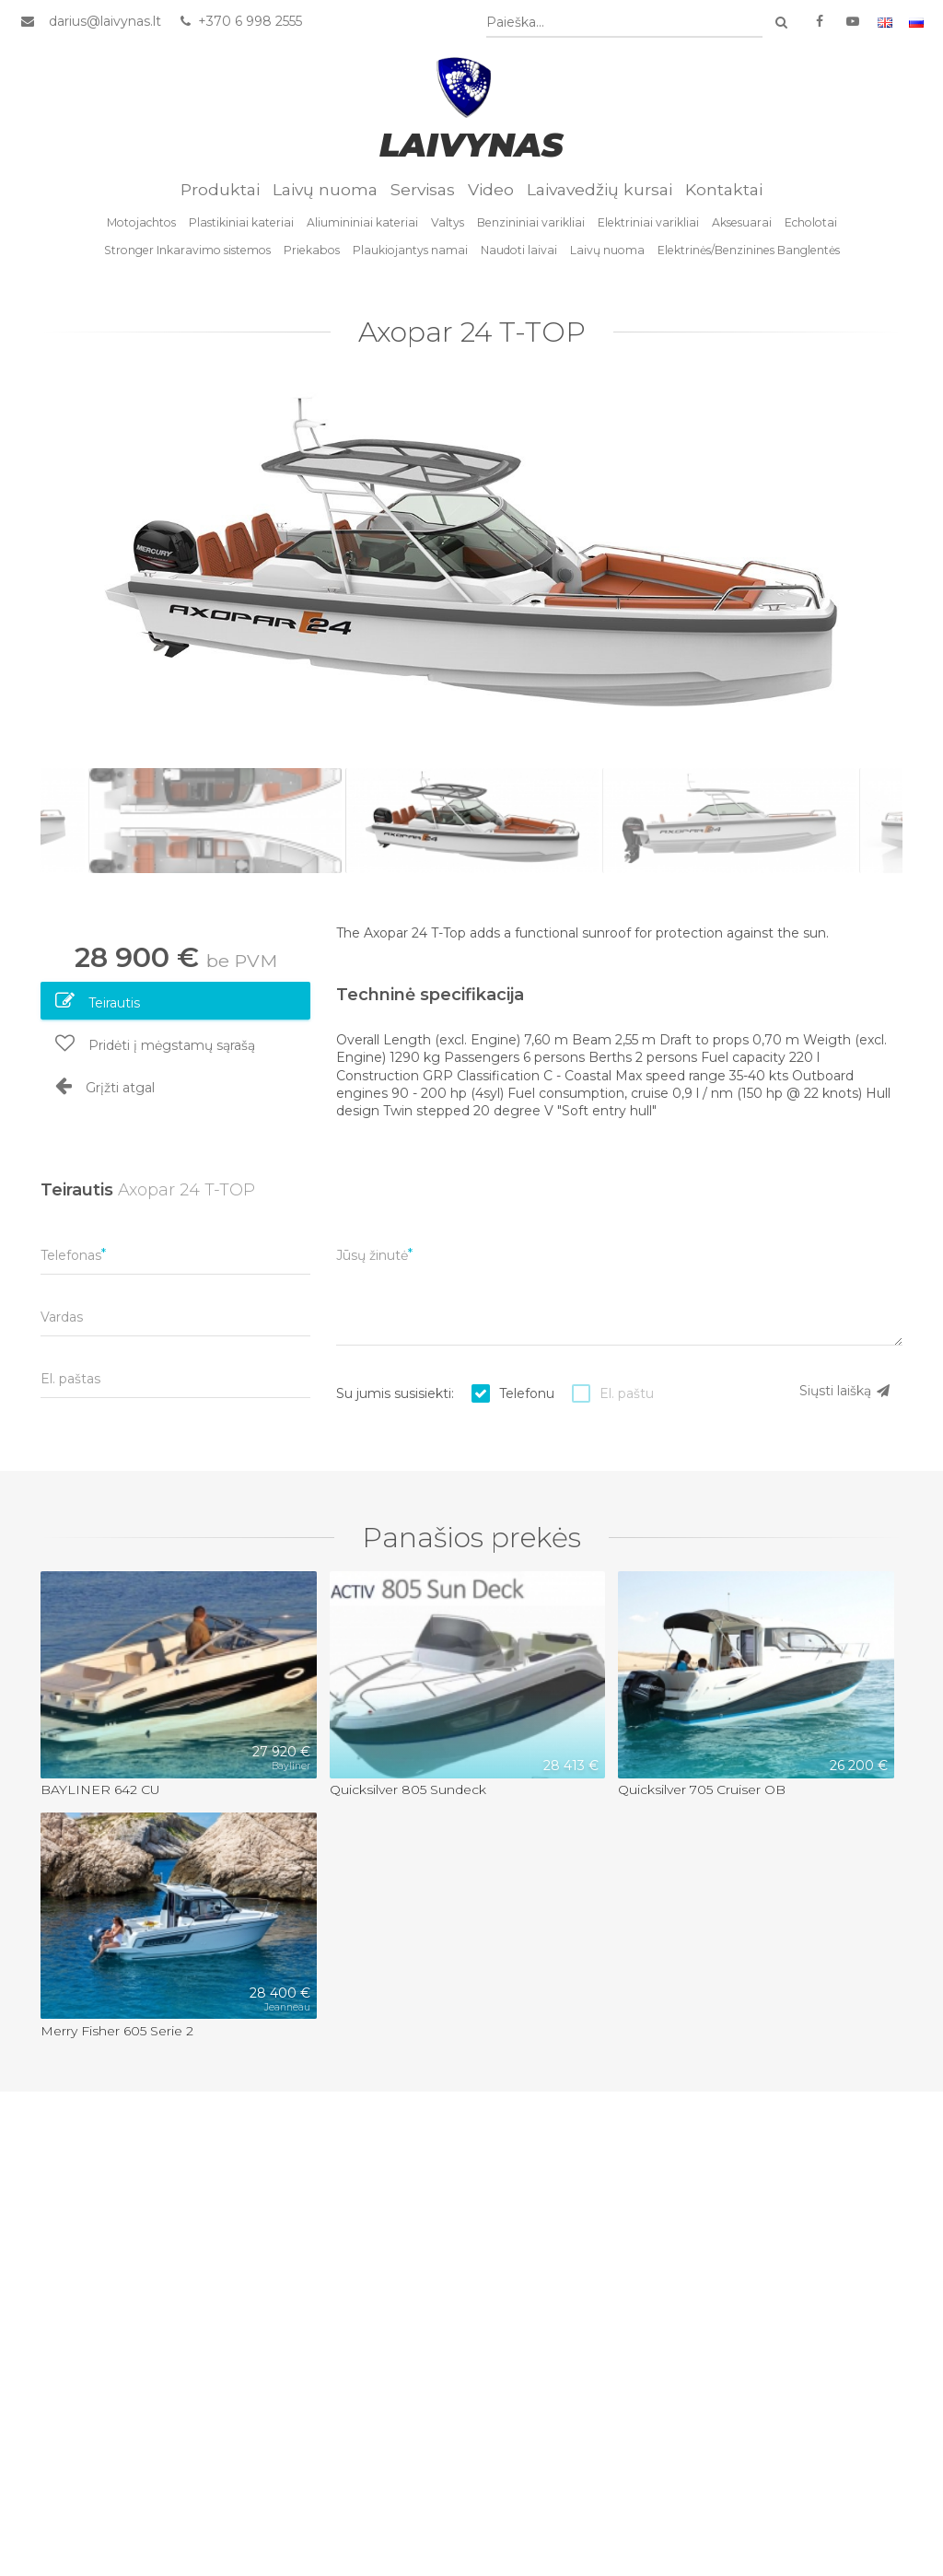 The height and width of the screenshot is (2576, 943). Describe the element at coordinates (624, 22) in the screenshot. I see `[combobox]` at that location.